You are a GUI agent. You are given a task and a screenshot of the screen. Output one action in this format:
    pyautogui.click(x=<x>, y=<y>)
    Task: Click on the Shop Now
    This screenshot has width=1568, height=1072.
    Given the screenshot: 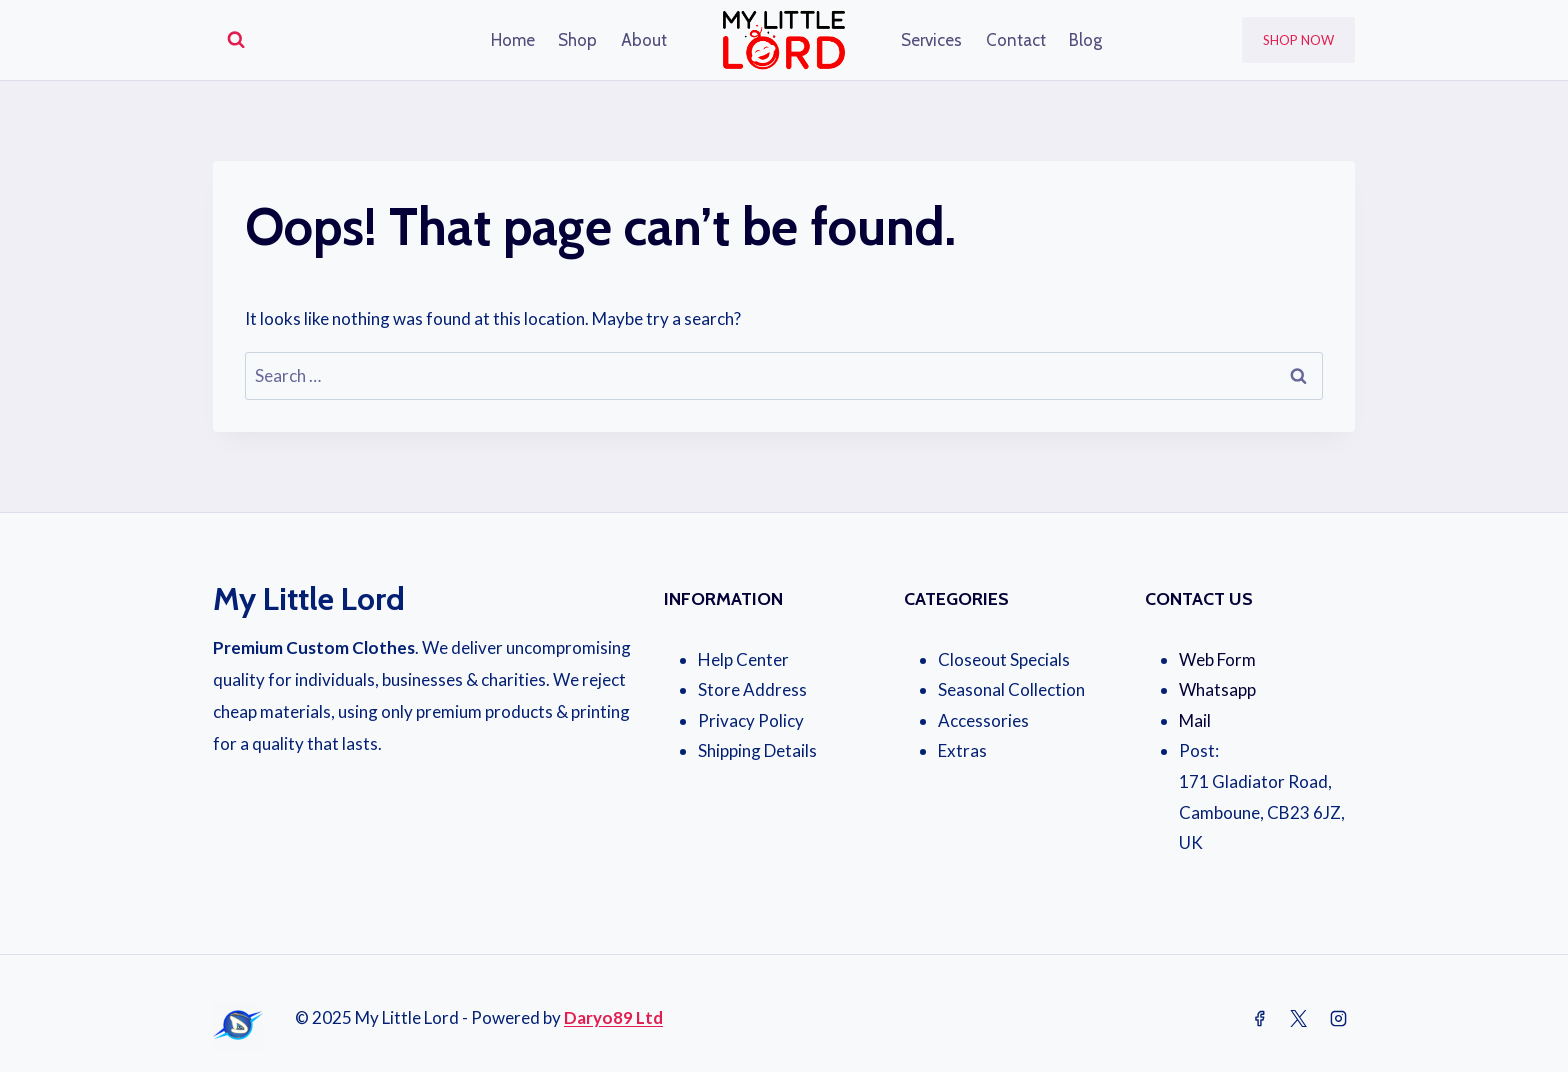 What is the action you would take?
    pyautogui.click(x=1298, y=40)
    